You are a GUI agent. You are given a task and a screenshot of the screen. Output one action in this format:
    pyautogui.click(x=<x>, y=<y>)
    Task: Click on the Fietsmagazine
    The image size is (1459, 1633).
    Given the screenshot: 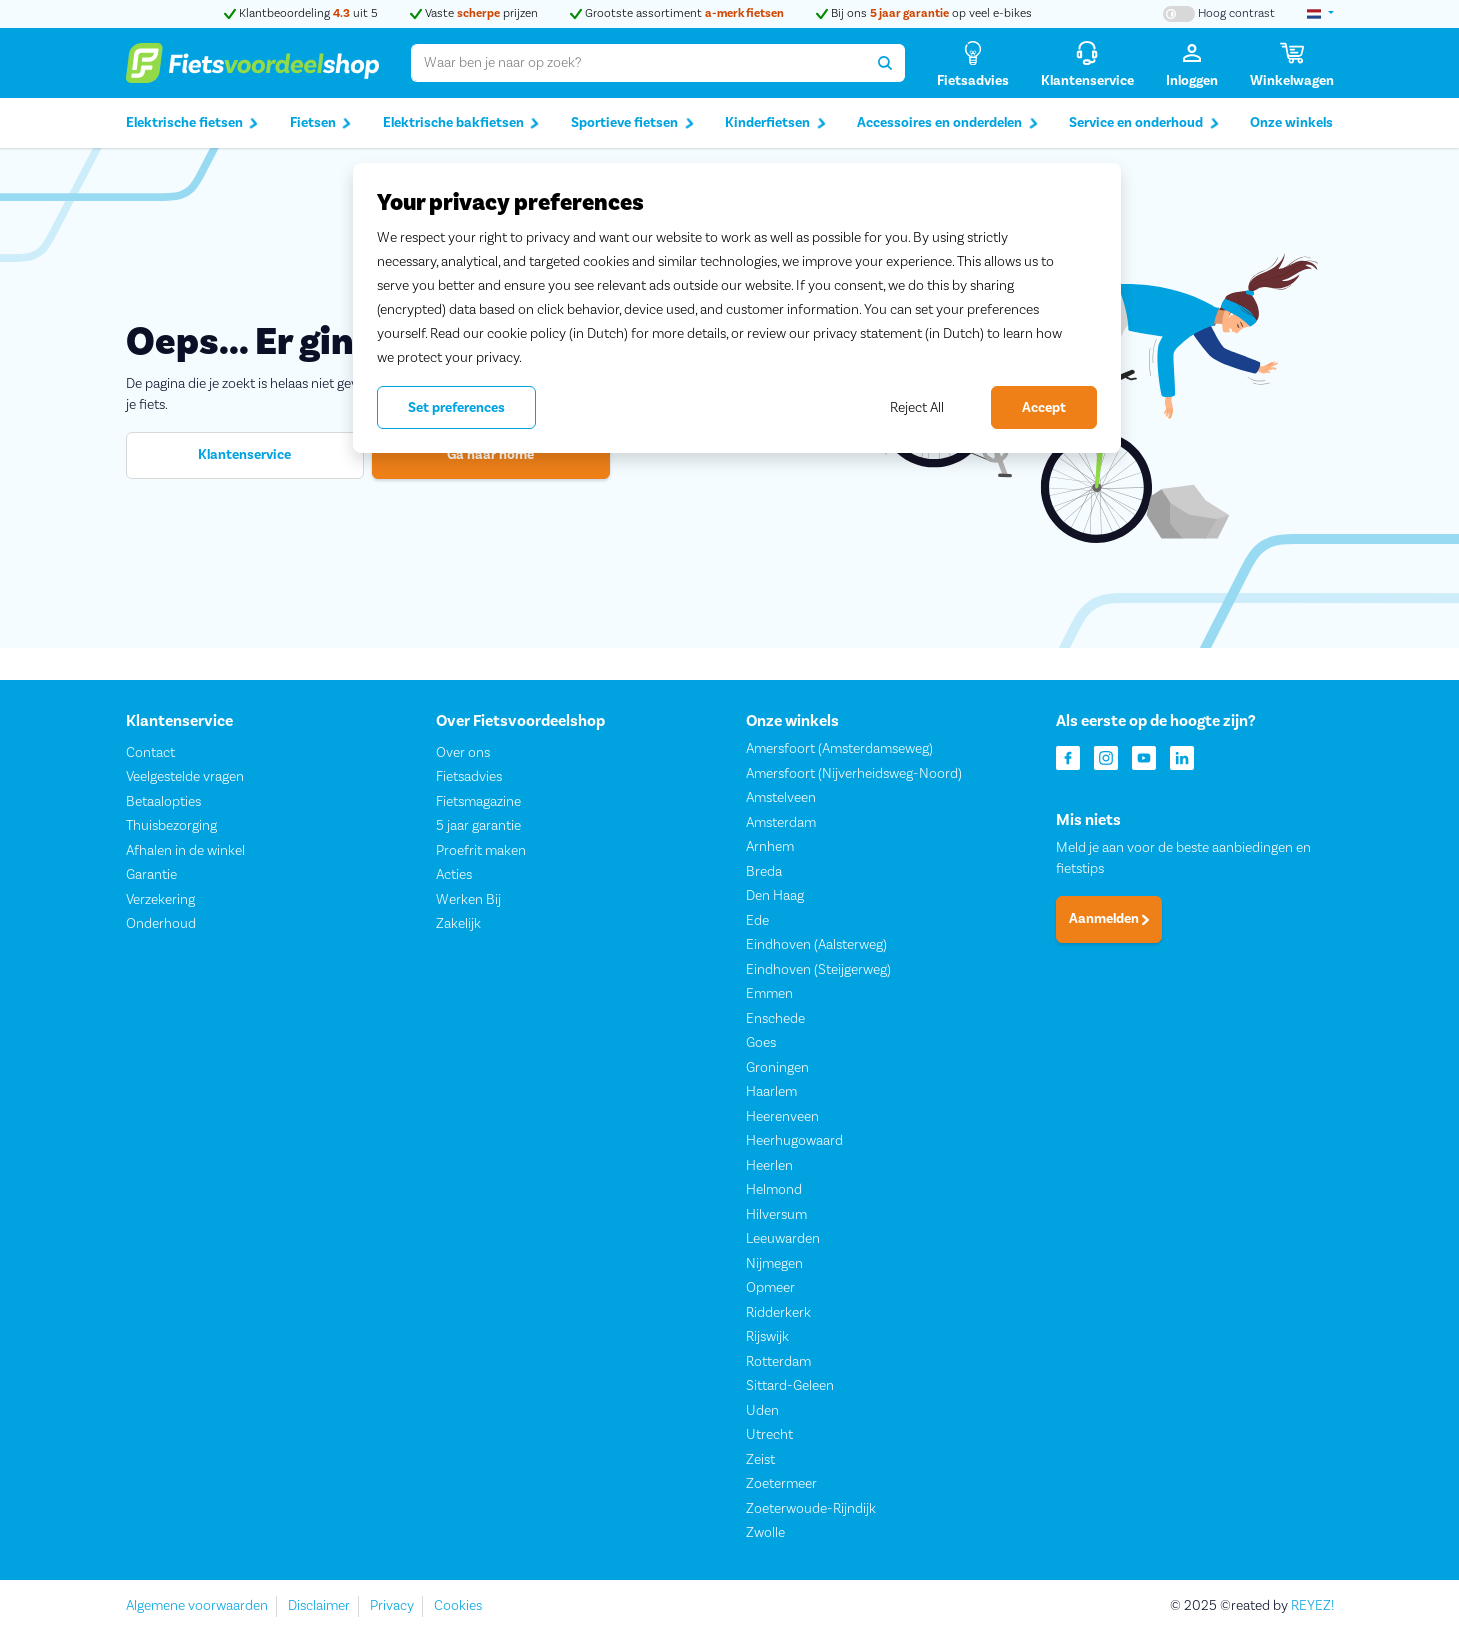 What is the action you would take?
    pyautogui.click(x=478, y=802)
    